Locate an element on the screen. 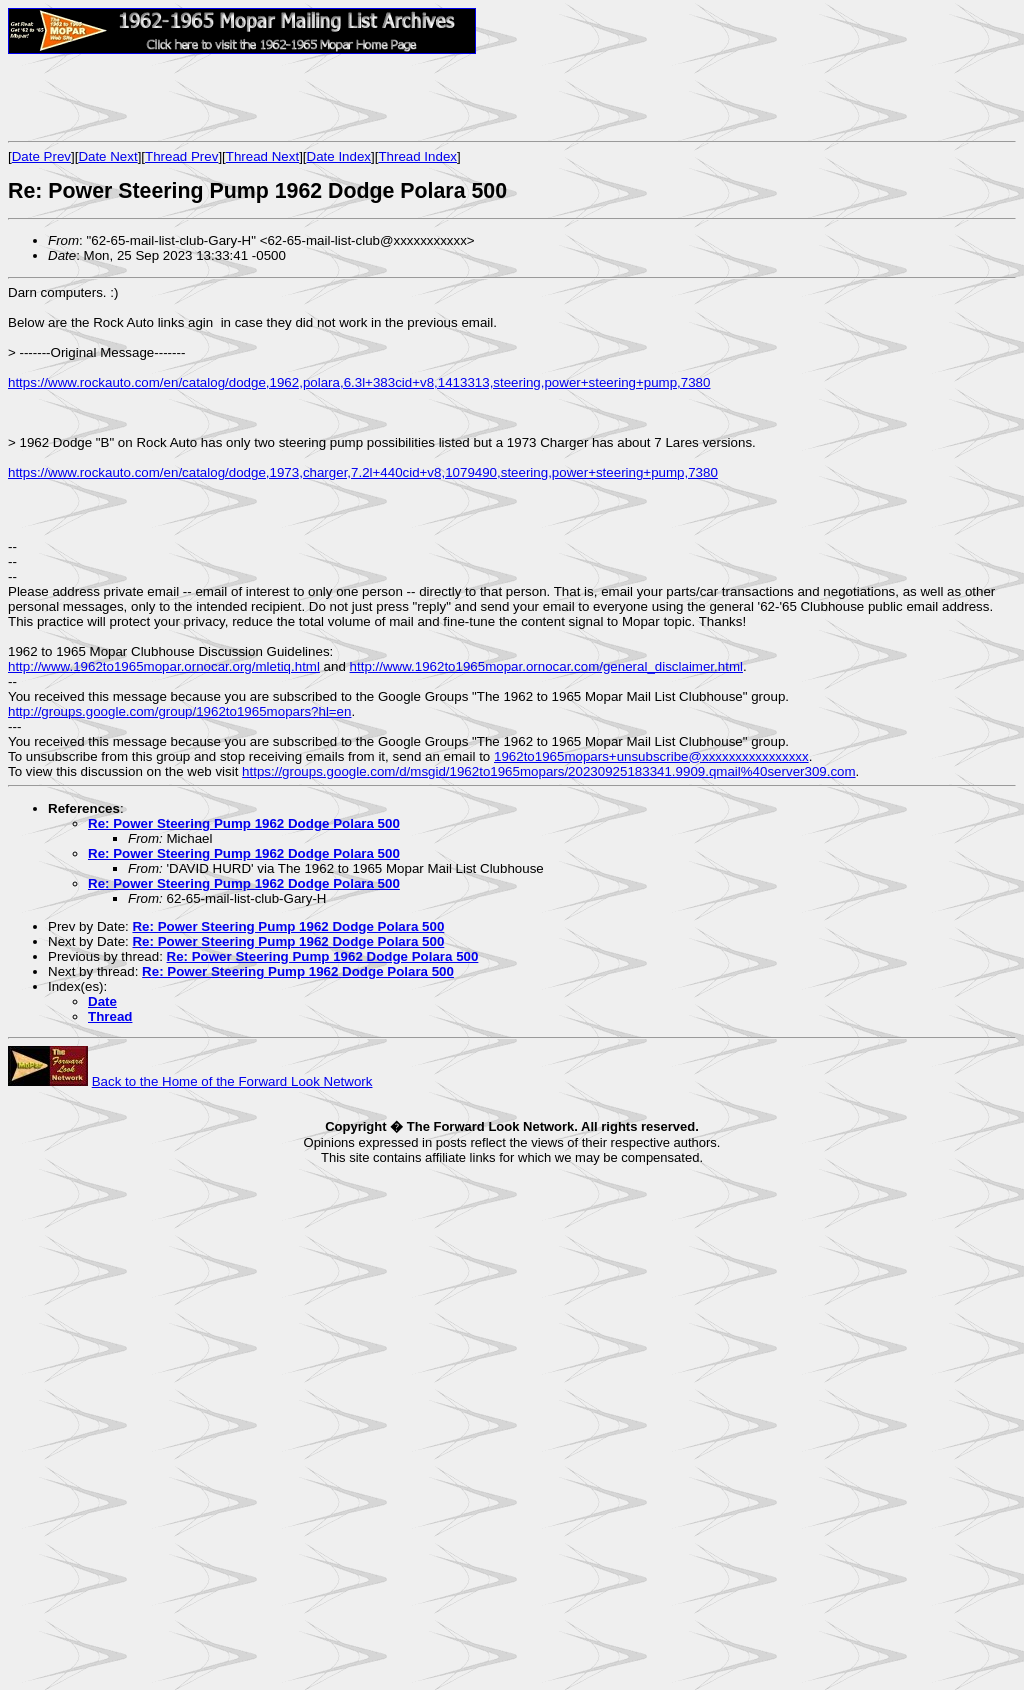 The height and width of the screenshot is (1690, 1024). Date Index is located at coordinates (339, 156).